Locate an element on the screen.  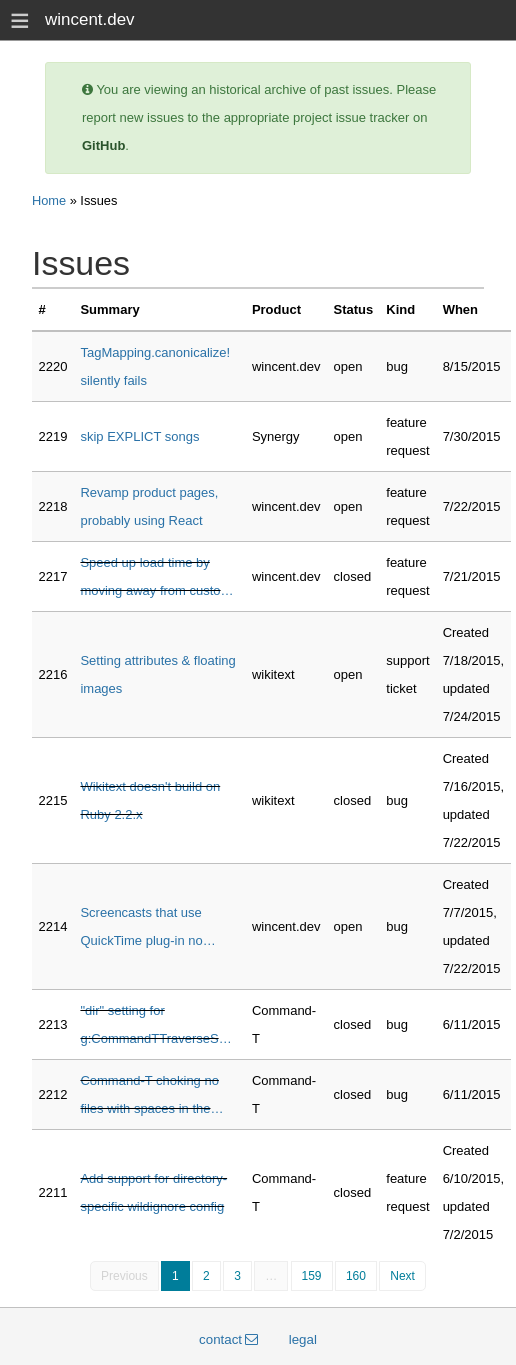
GitHub is located at coordinates (103, 145).